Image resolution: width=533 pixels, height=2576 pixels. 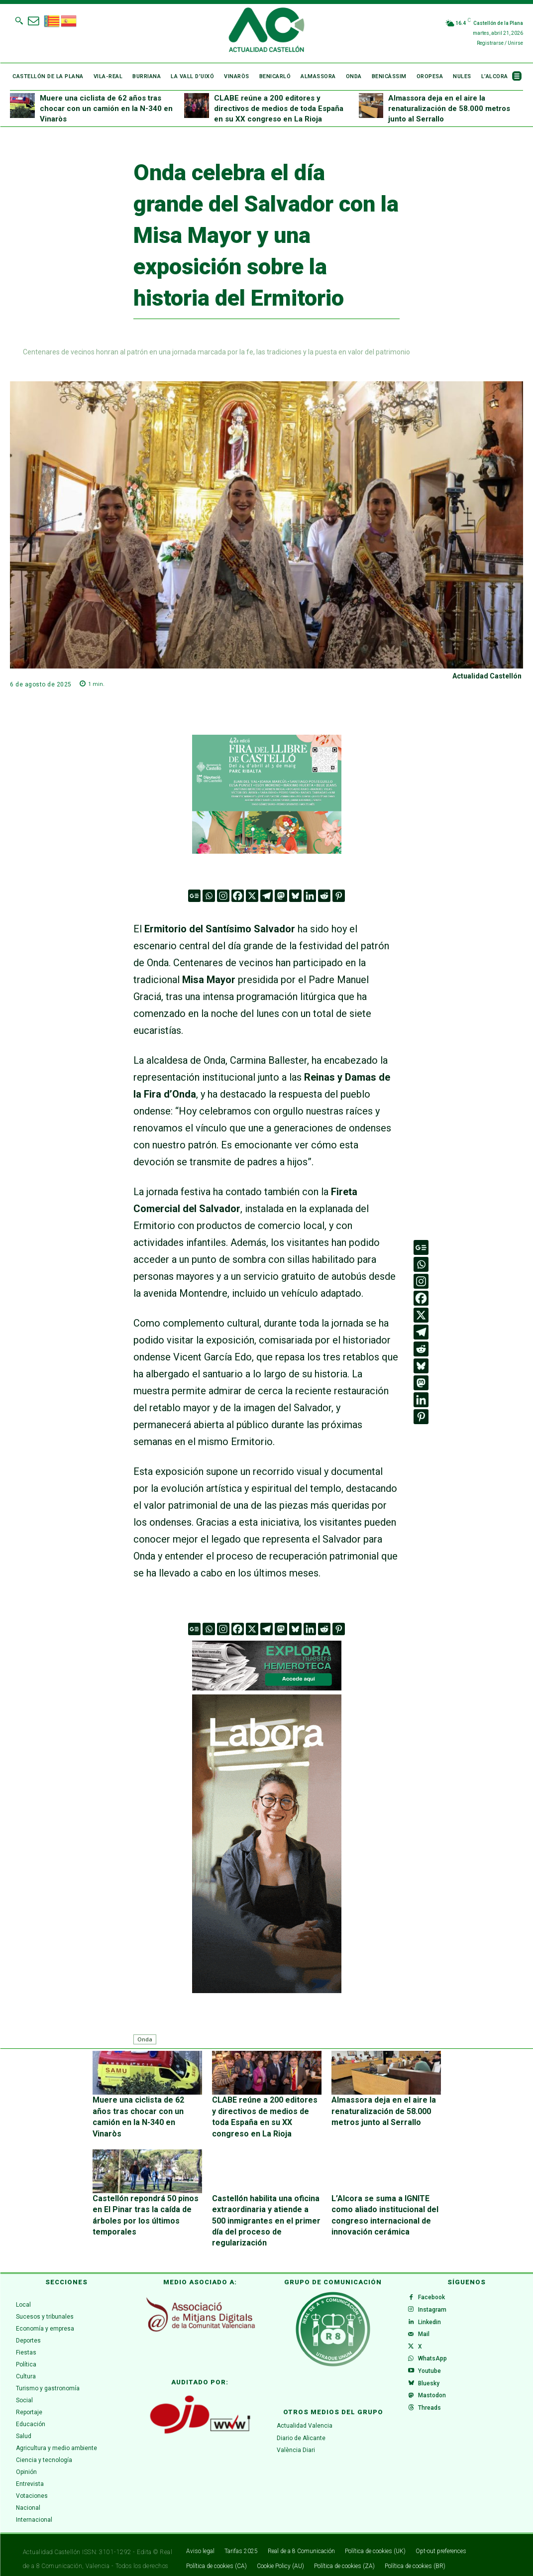 What do you see at coordinates (433, 2308) in the screenshot?
I see `Linkedin` at bounding box center [433, 2308].